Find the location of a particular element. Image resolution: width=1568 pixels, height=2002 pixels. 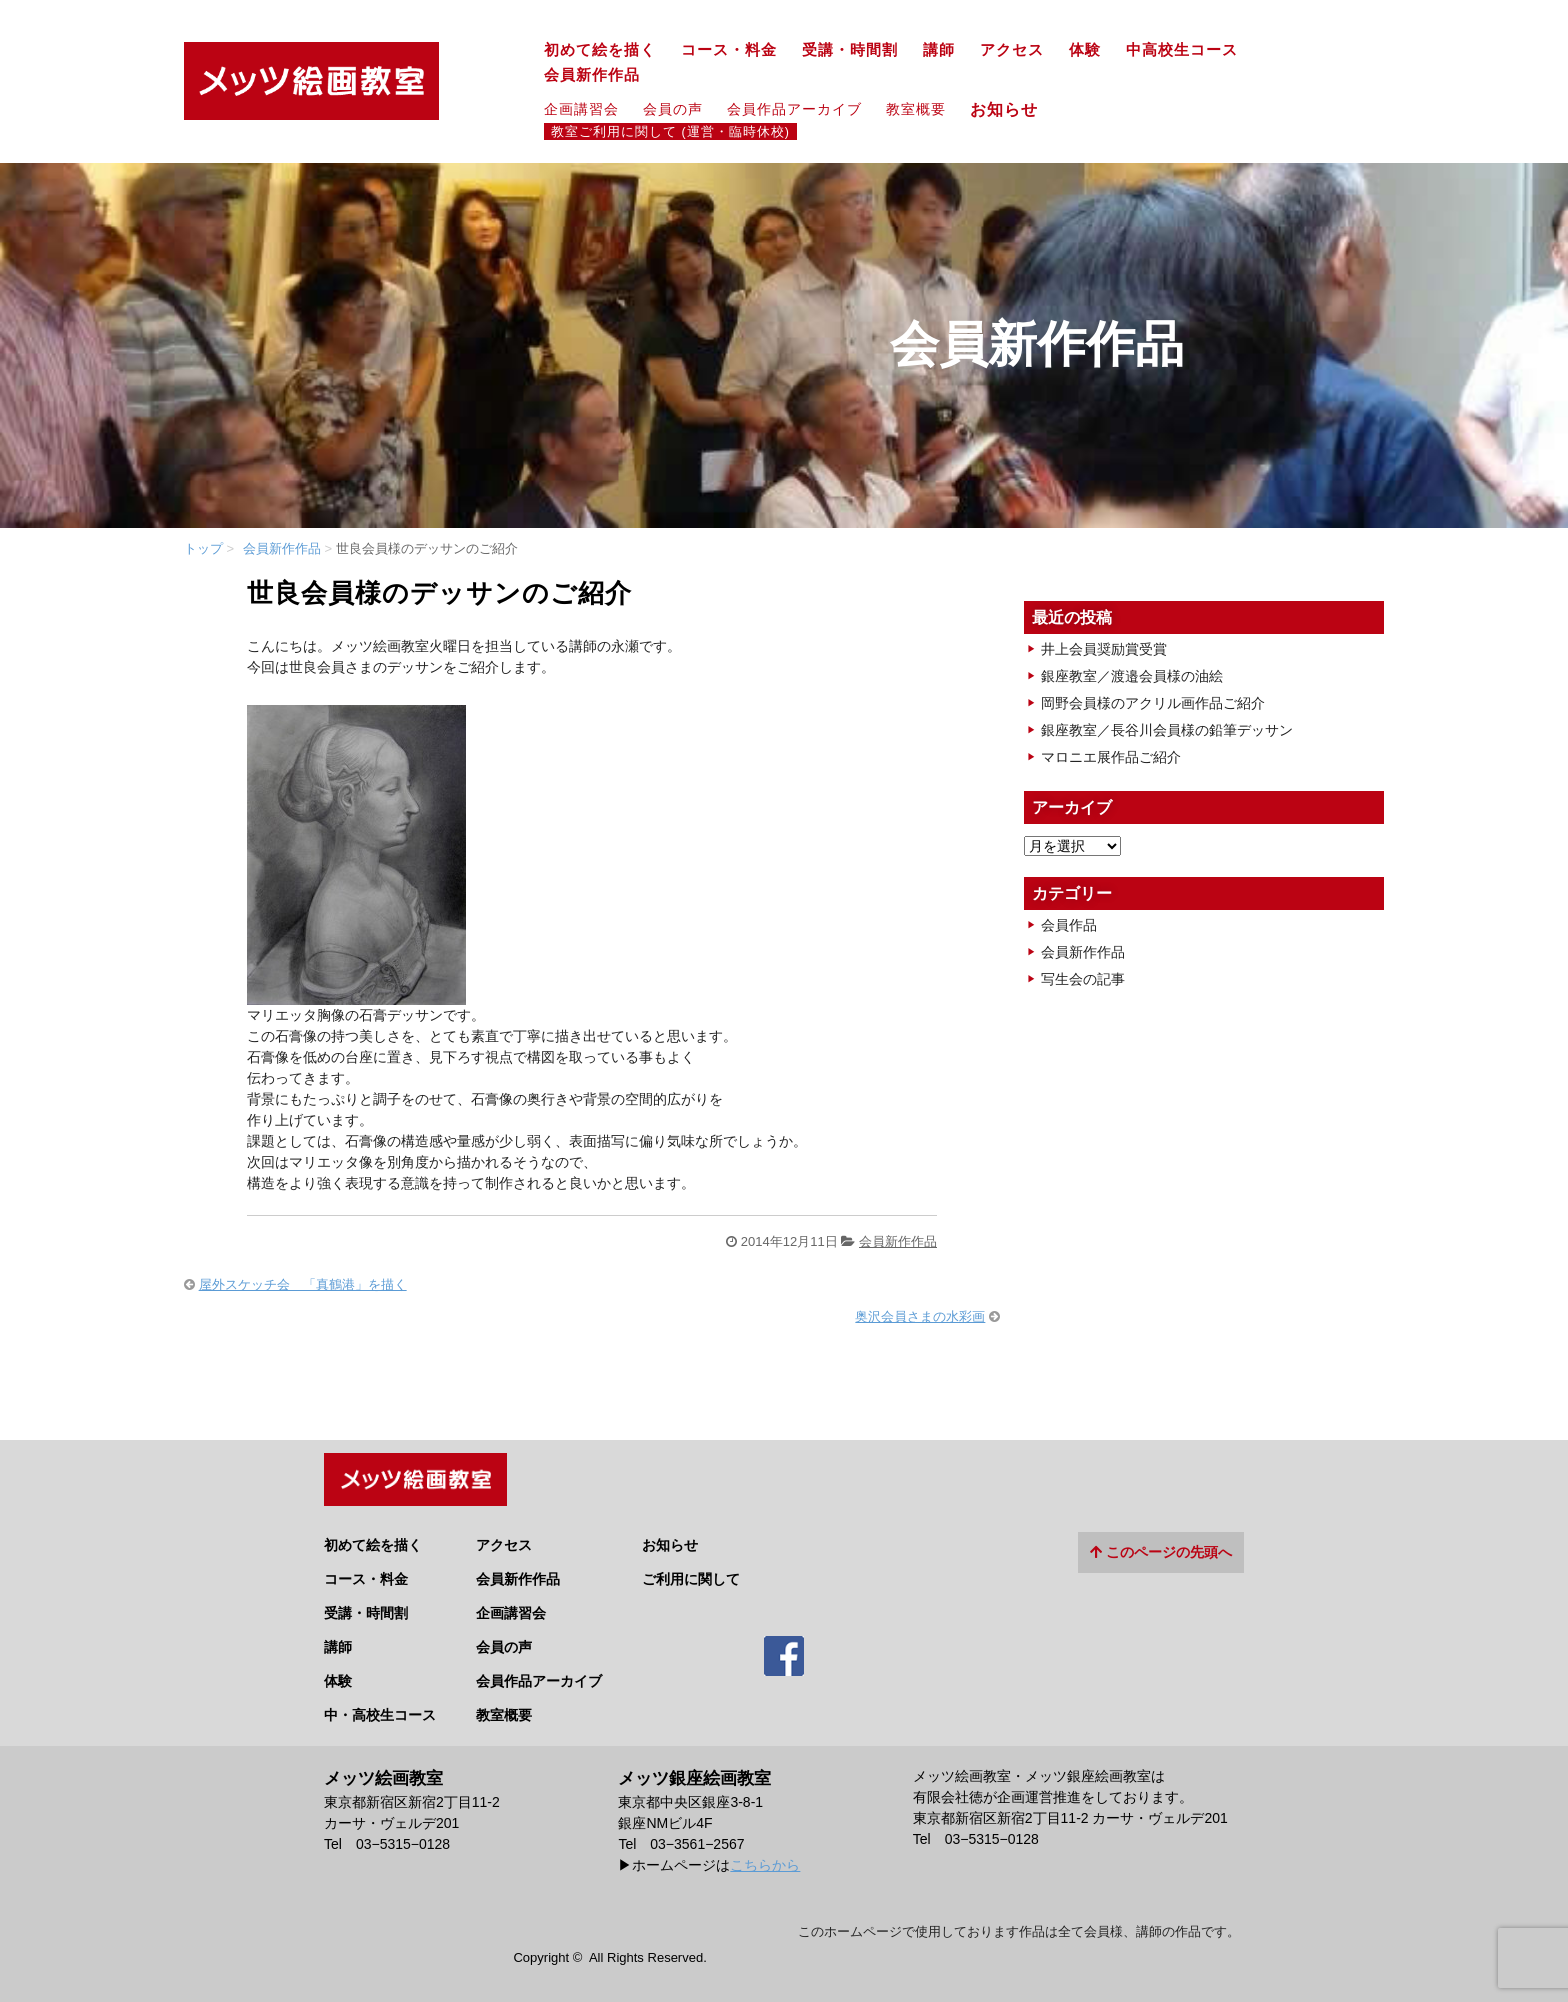

会員作品 is located at coordinates (1069, 925).